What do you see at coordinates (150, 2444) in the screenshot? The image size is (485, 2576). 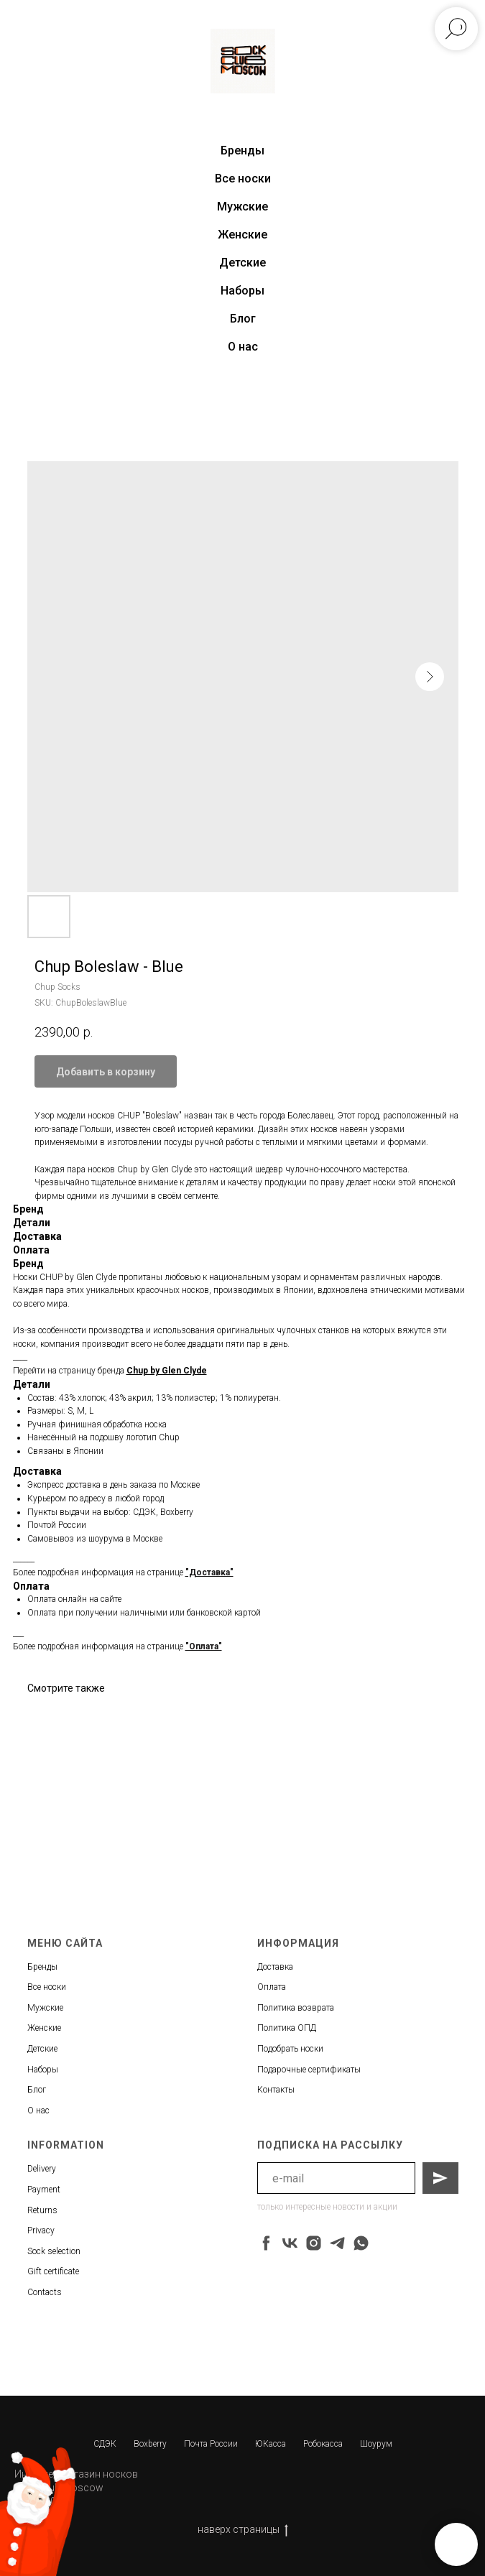 I see `Boxberry` at bounding box center [150, 2444].